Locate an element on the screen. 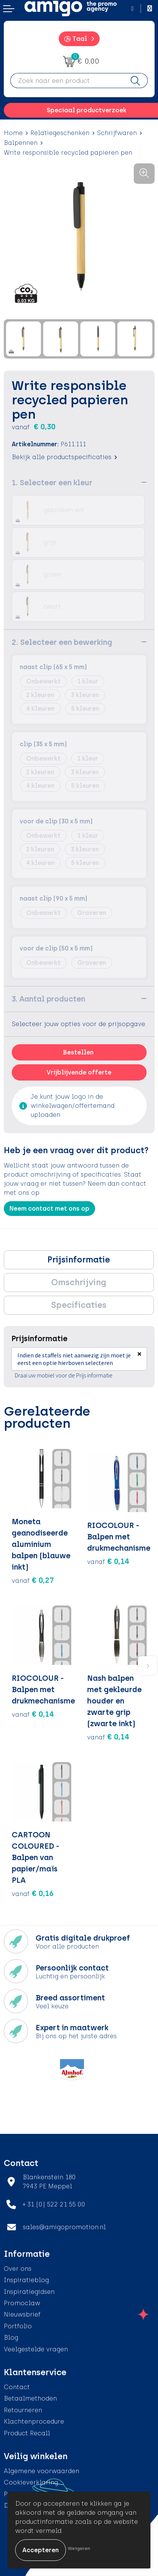 This screenshot has width=158, height=2576. Inspiratieblog is located at coordinates (26, 2280).